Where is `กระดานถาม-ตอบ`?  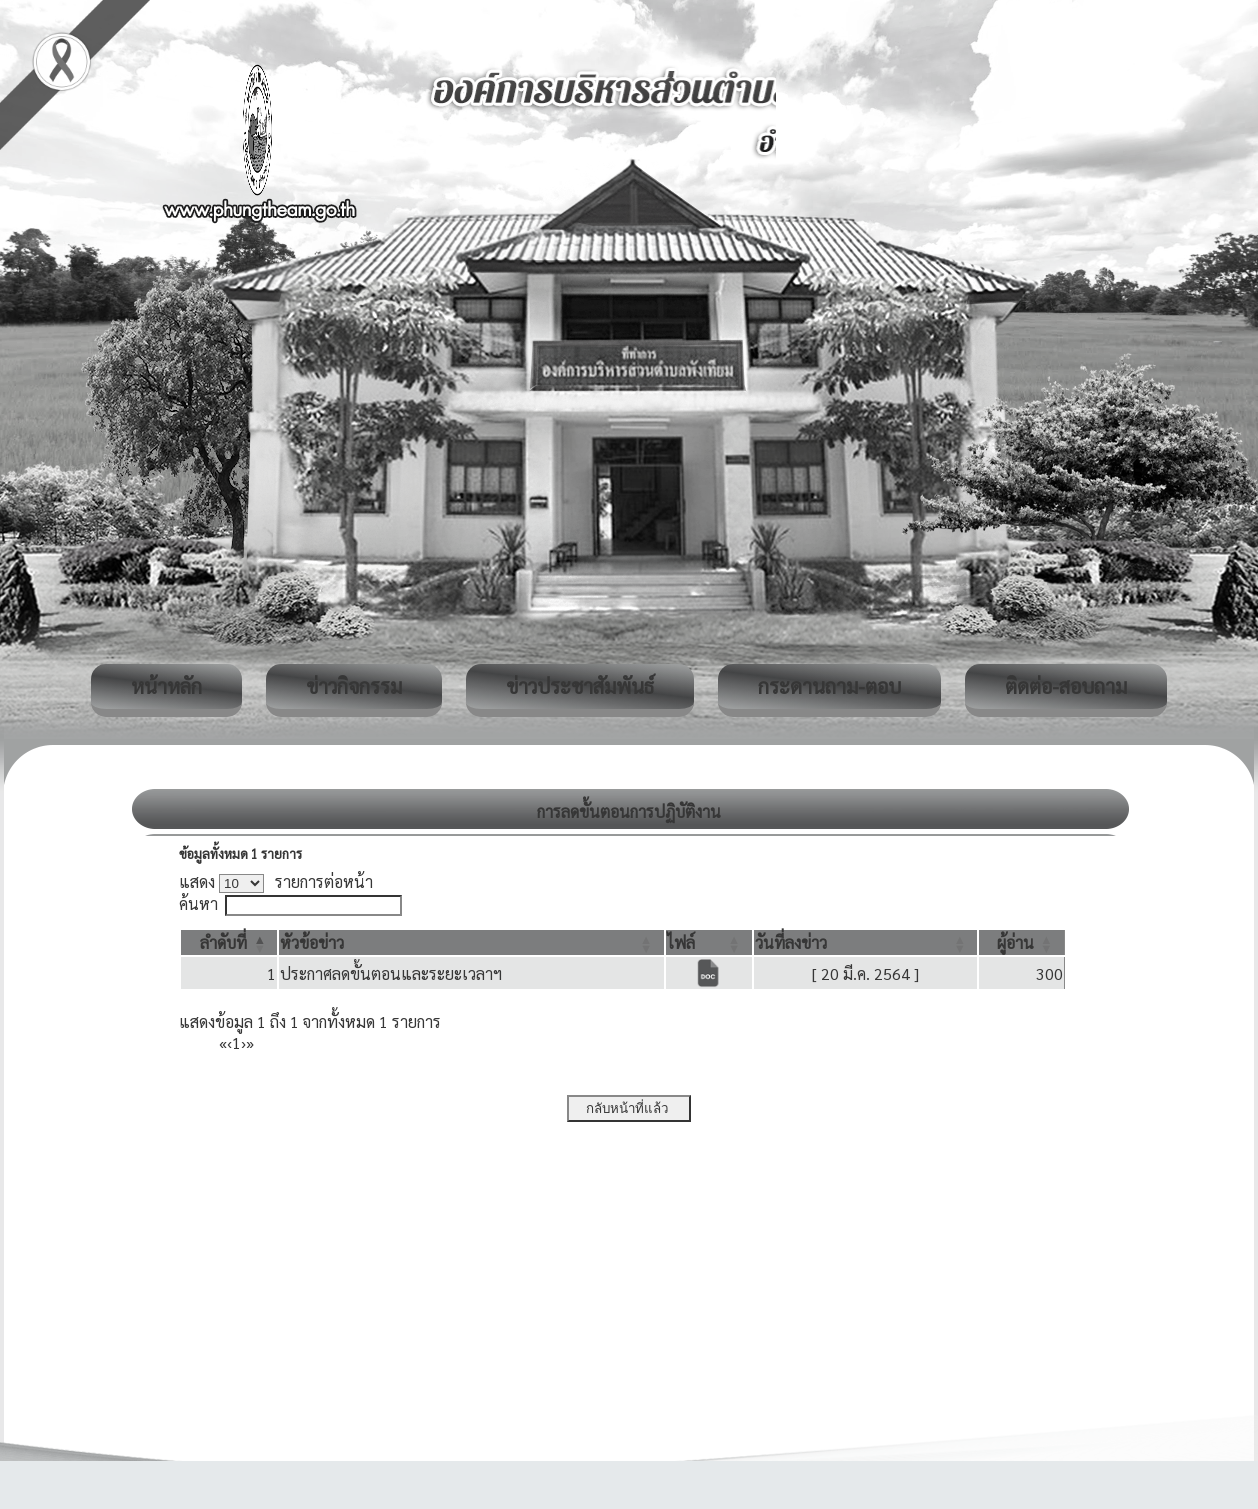 กระดานถาม-ตอบ is located at coordinates (829, 686).